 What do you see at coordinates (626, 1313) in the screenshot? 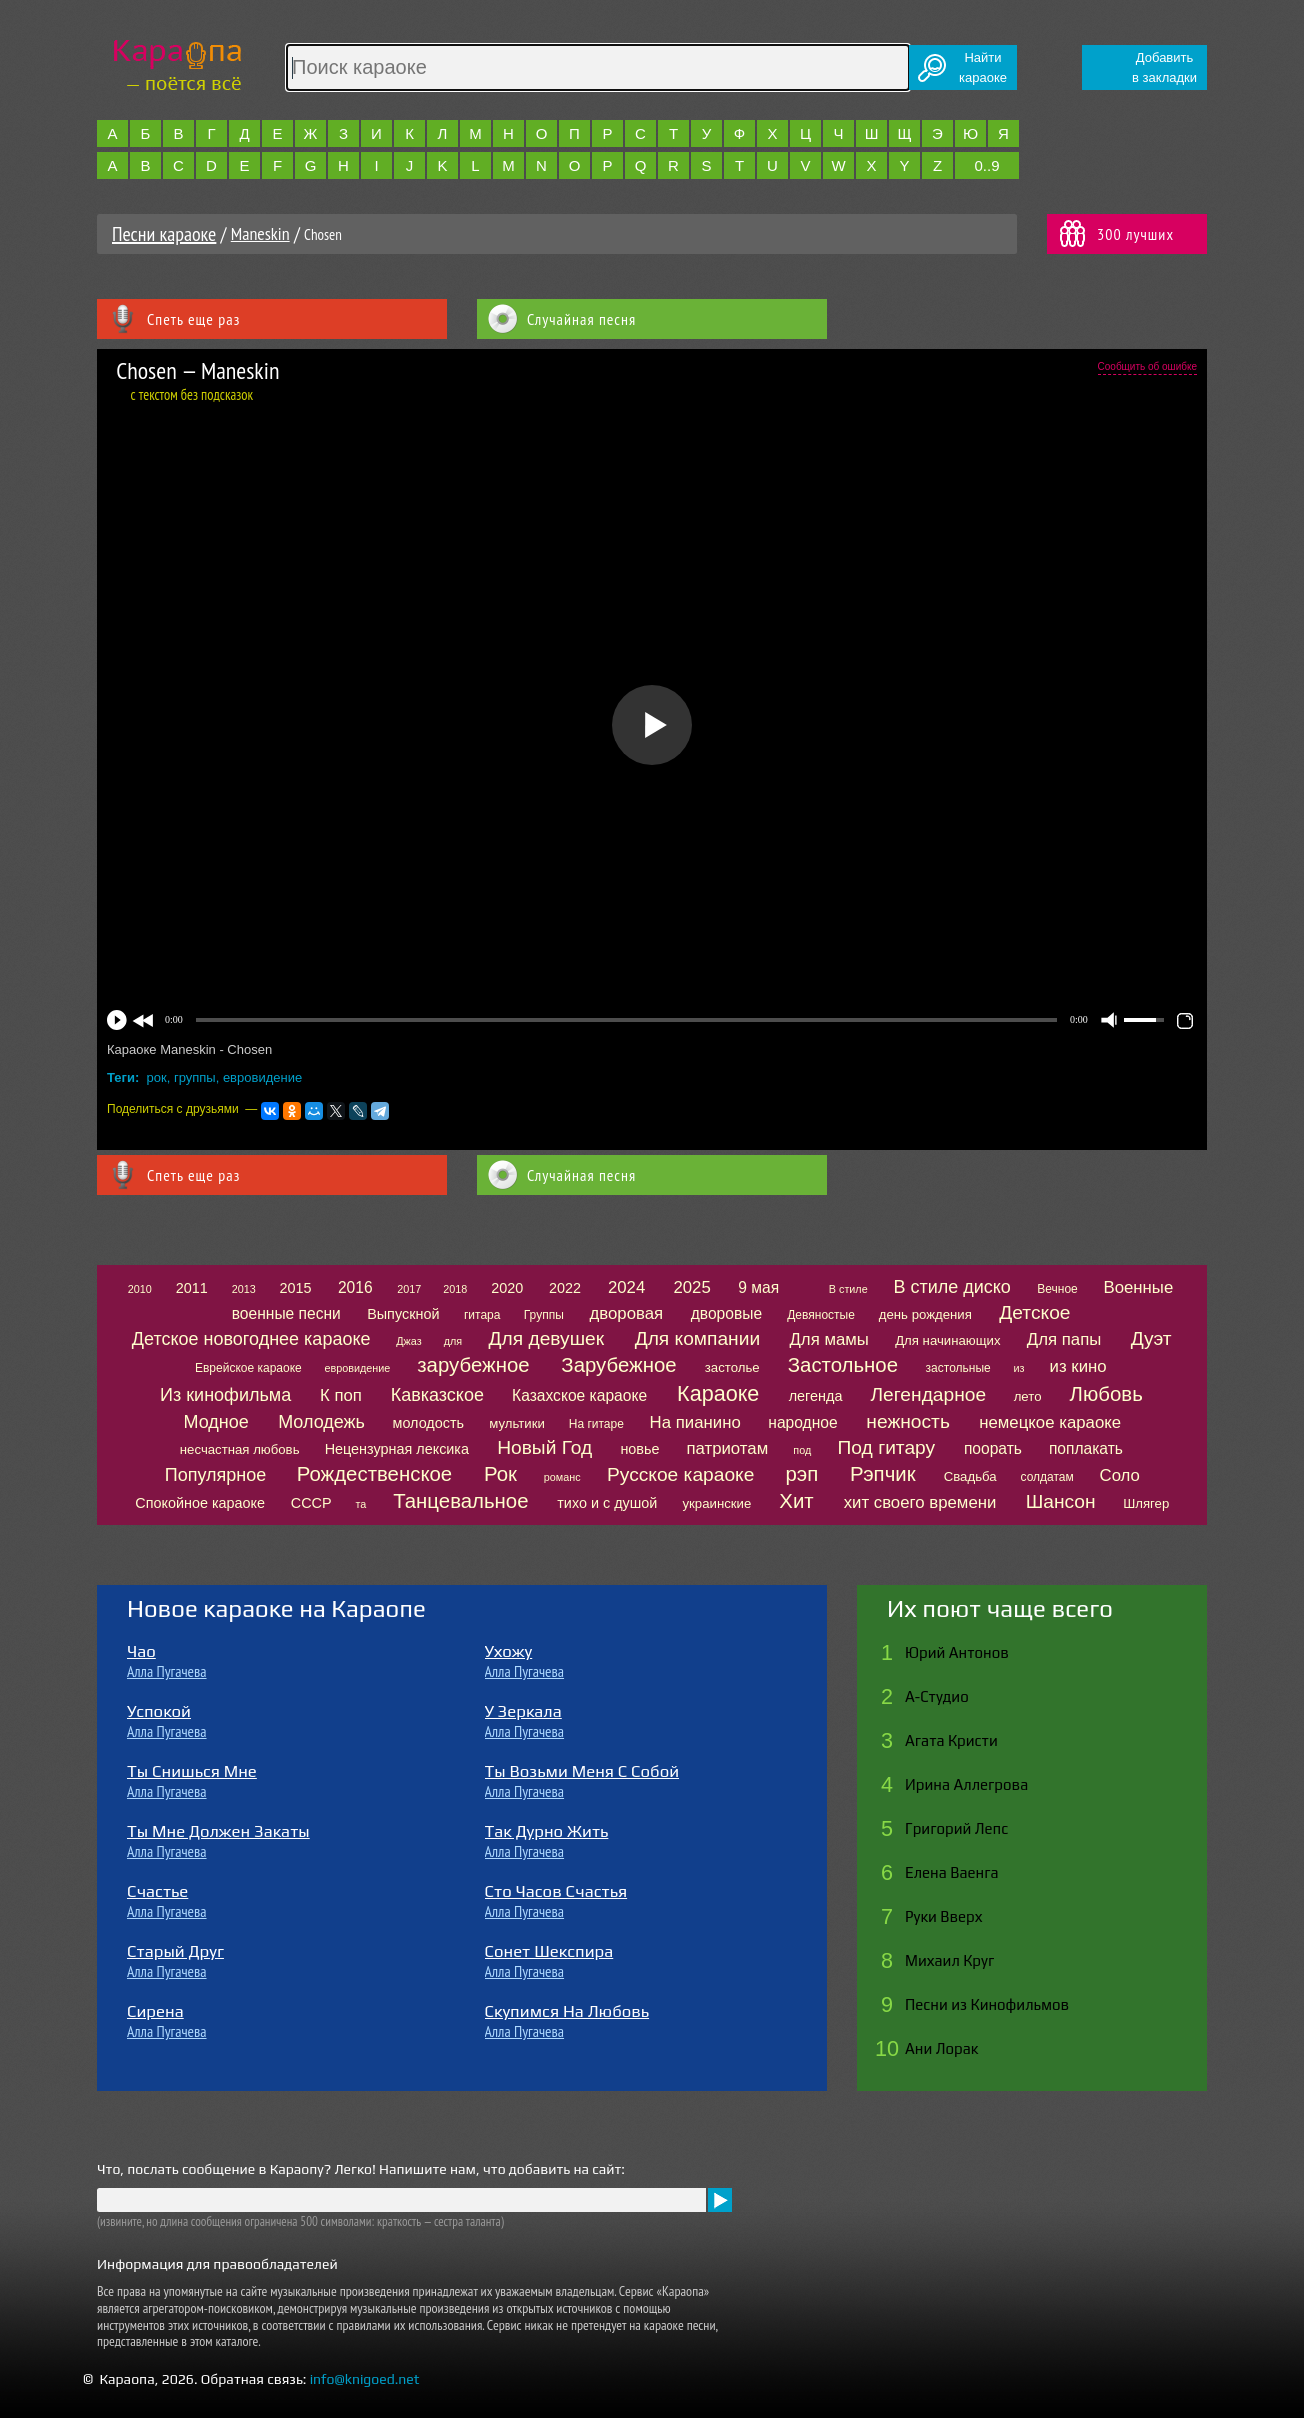
I see `дворовая` at bounding box center [626, 1313].